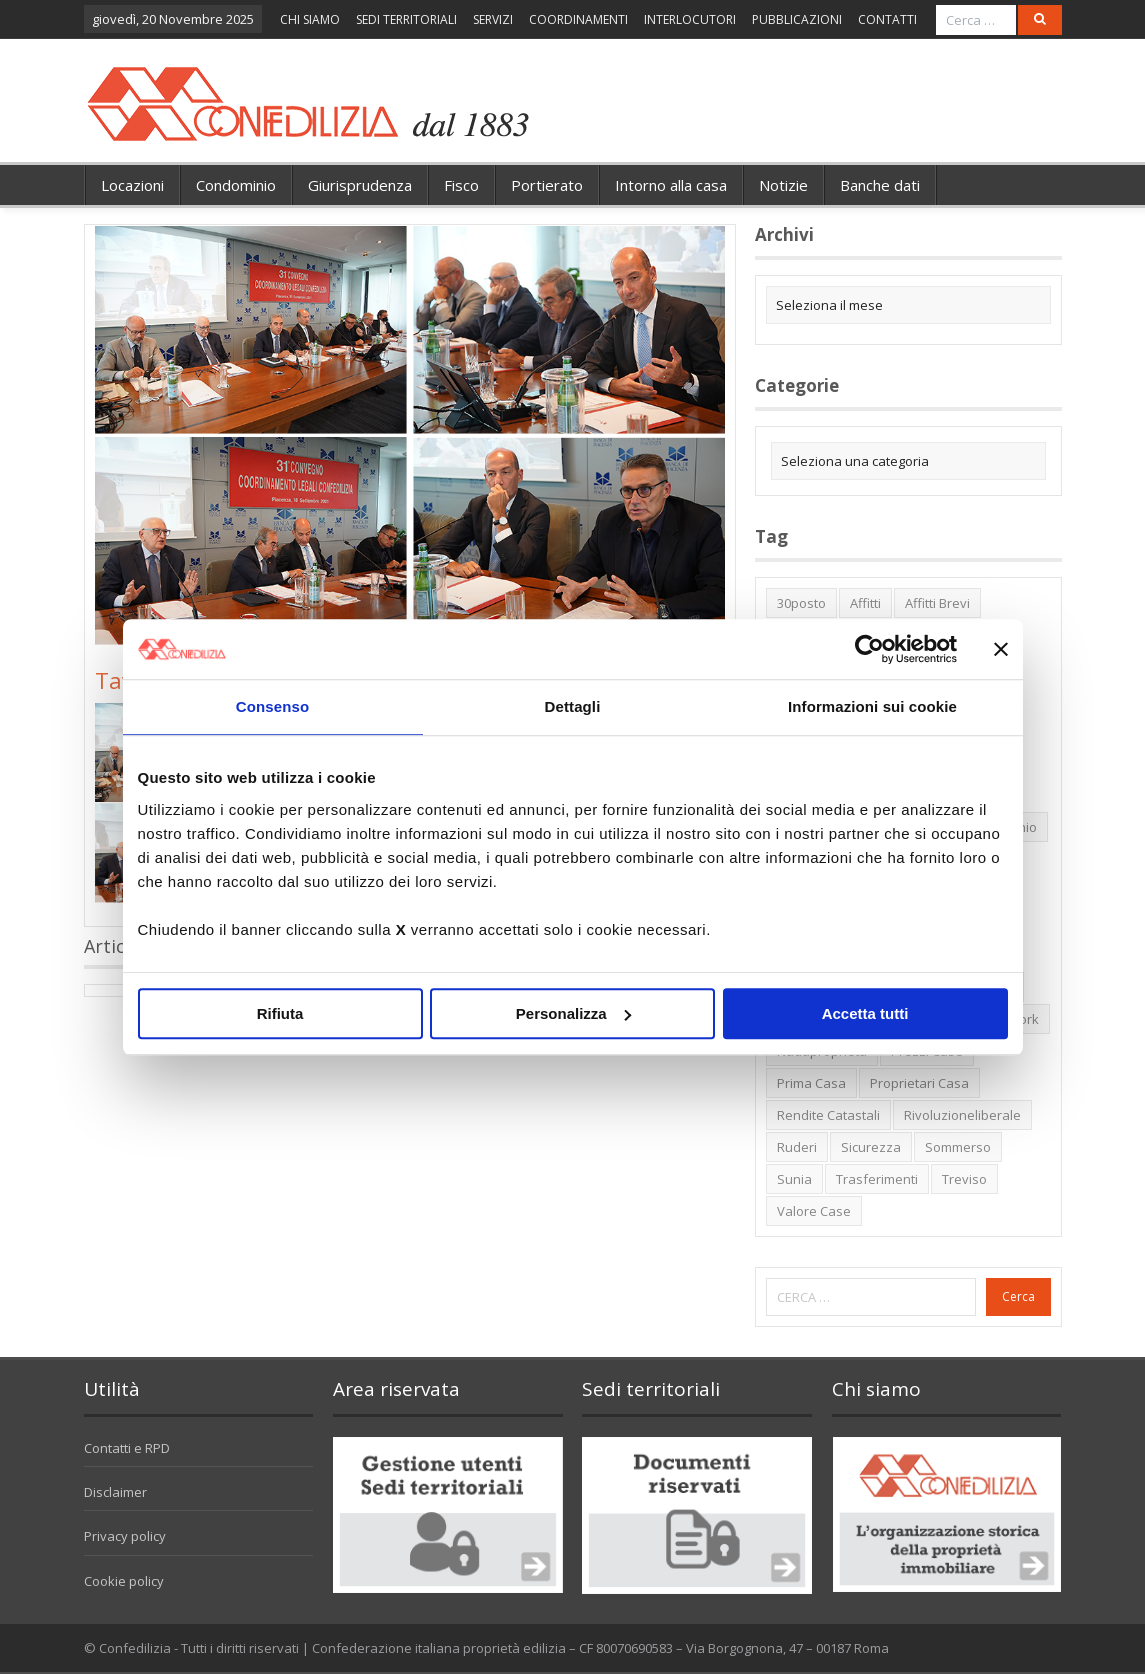 The height and width of the screenshot is (1674, 1145). I want to click on [Usercentrics Cookiebot - opens in a new window], so click(869, 649).